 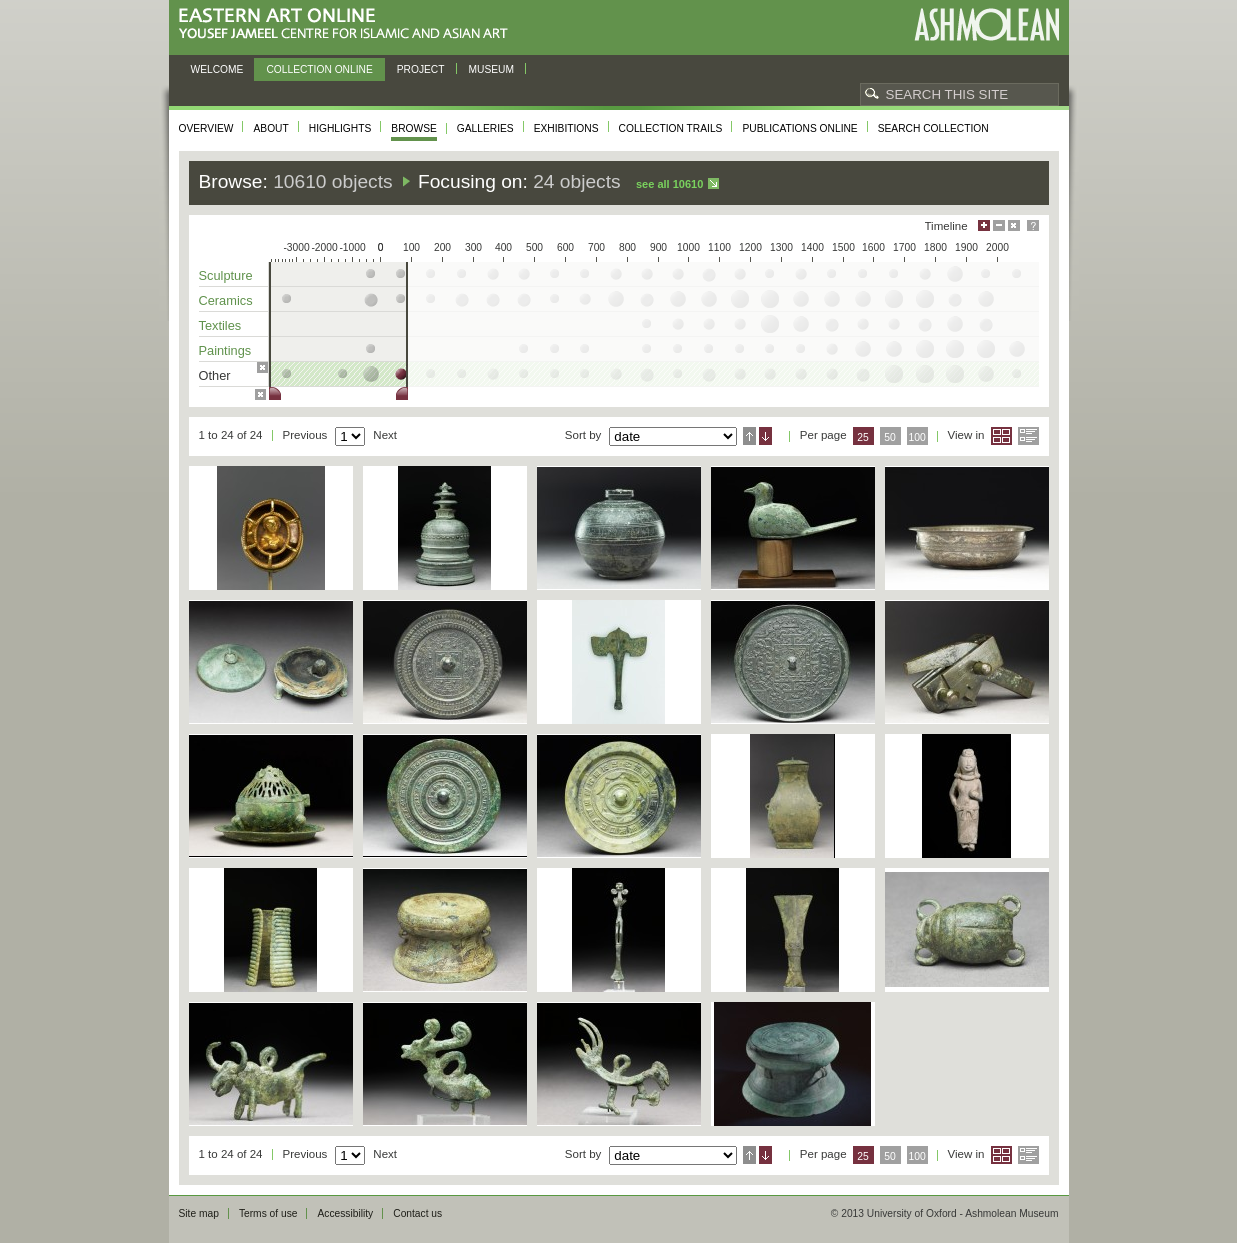 What do you see at coordinates (270, 128) in the screenshot?
I see `About` at bounding box center [270, 128].